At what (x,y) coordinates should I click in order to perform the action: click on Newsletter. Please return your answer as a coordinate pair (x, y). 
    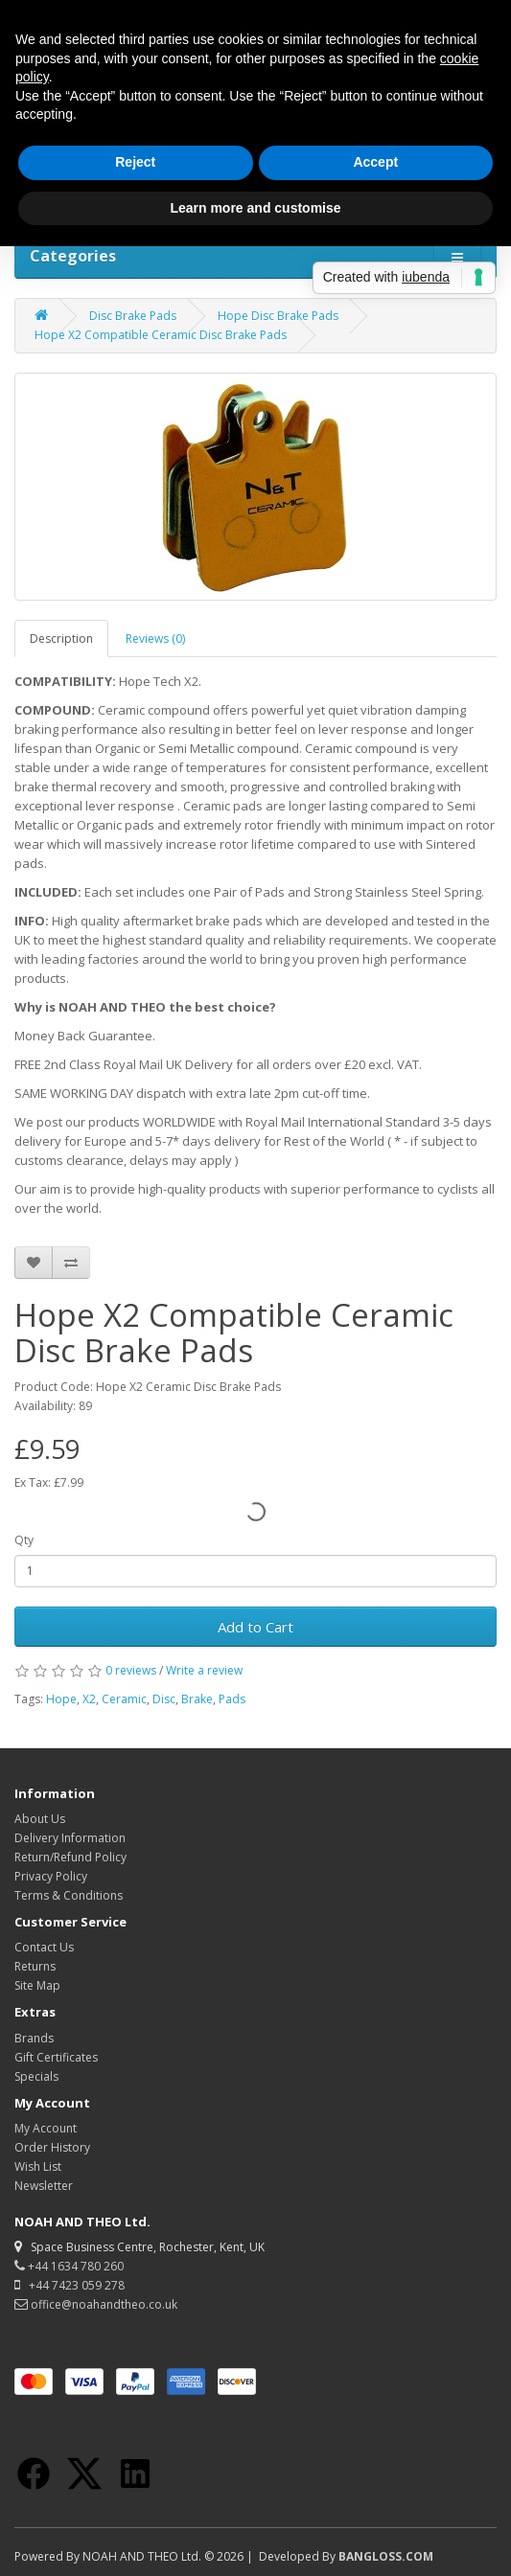
    Looking at the image, I should click on (43, 2185).